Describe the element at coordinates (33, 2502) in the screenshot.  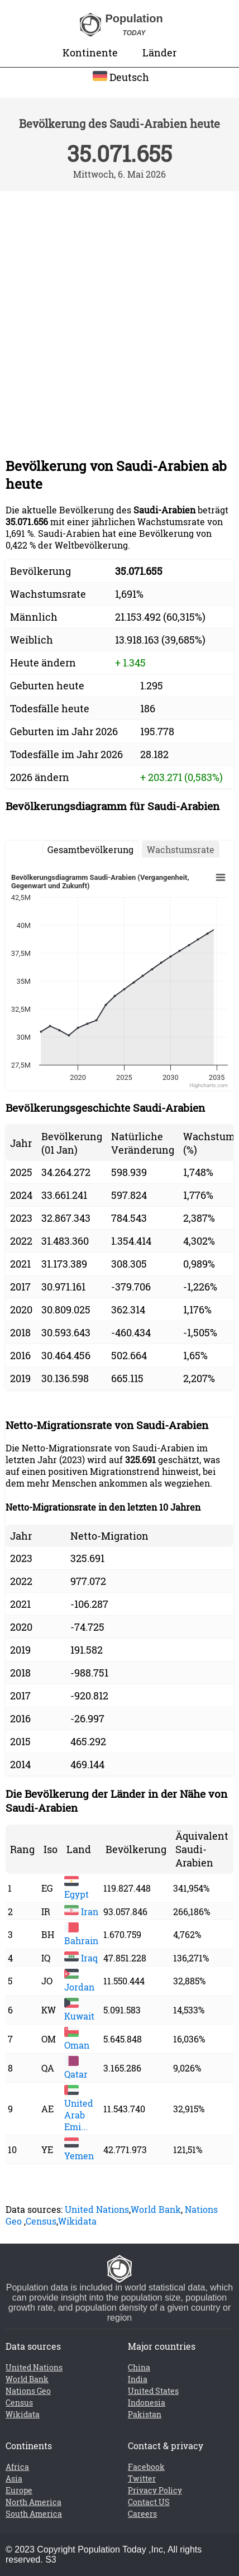
I see `North America` at that location.